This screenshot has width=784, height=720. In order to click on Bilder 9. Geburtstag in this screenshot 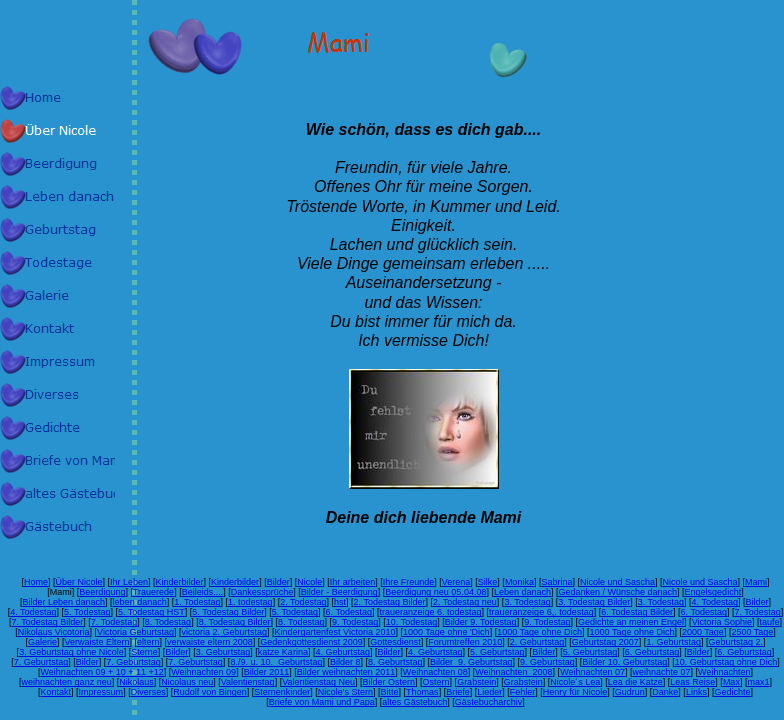, I will do `click(471, 662)`.